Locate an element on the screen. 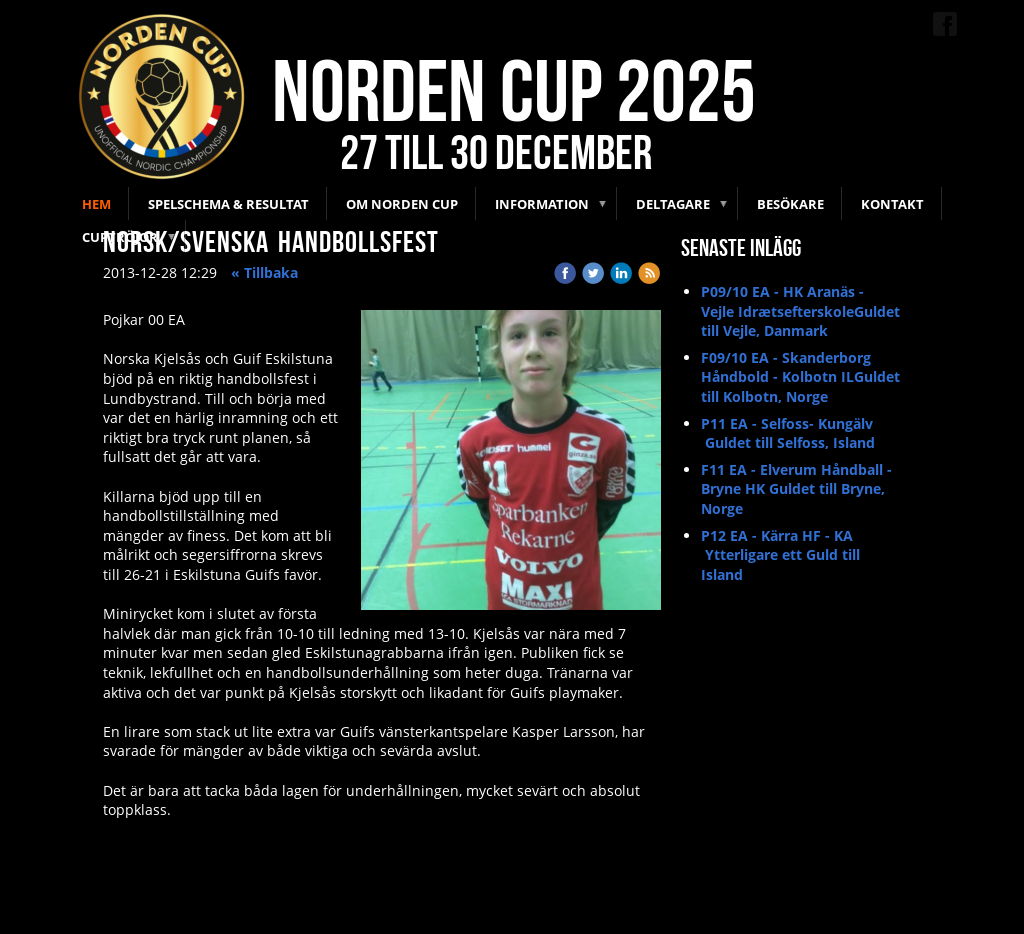 This screenshot has width=1024, height=934. F11 EA - Elverum Håndball - Bryne HK Guldet till Bryne, Norge is located at coordinates (796, 489).